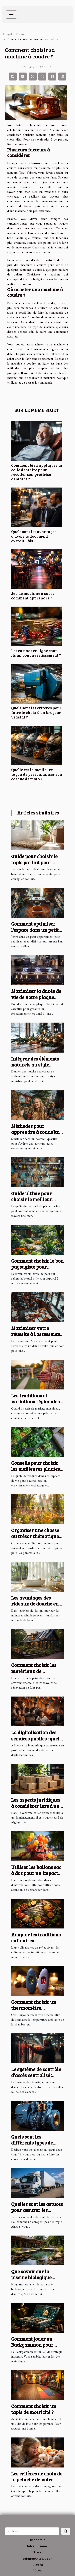 This screenshot has height=2576, width=75. I want to click on Guide pour choisir le tapis parfait pour votre salle de bain, so click(34, 862).